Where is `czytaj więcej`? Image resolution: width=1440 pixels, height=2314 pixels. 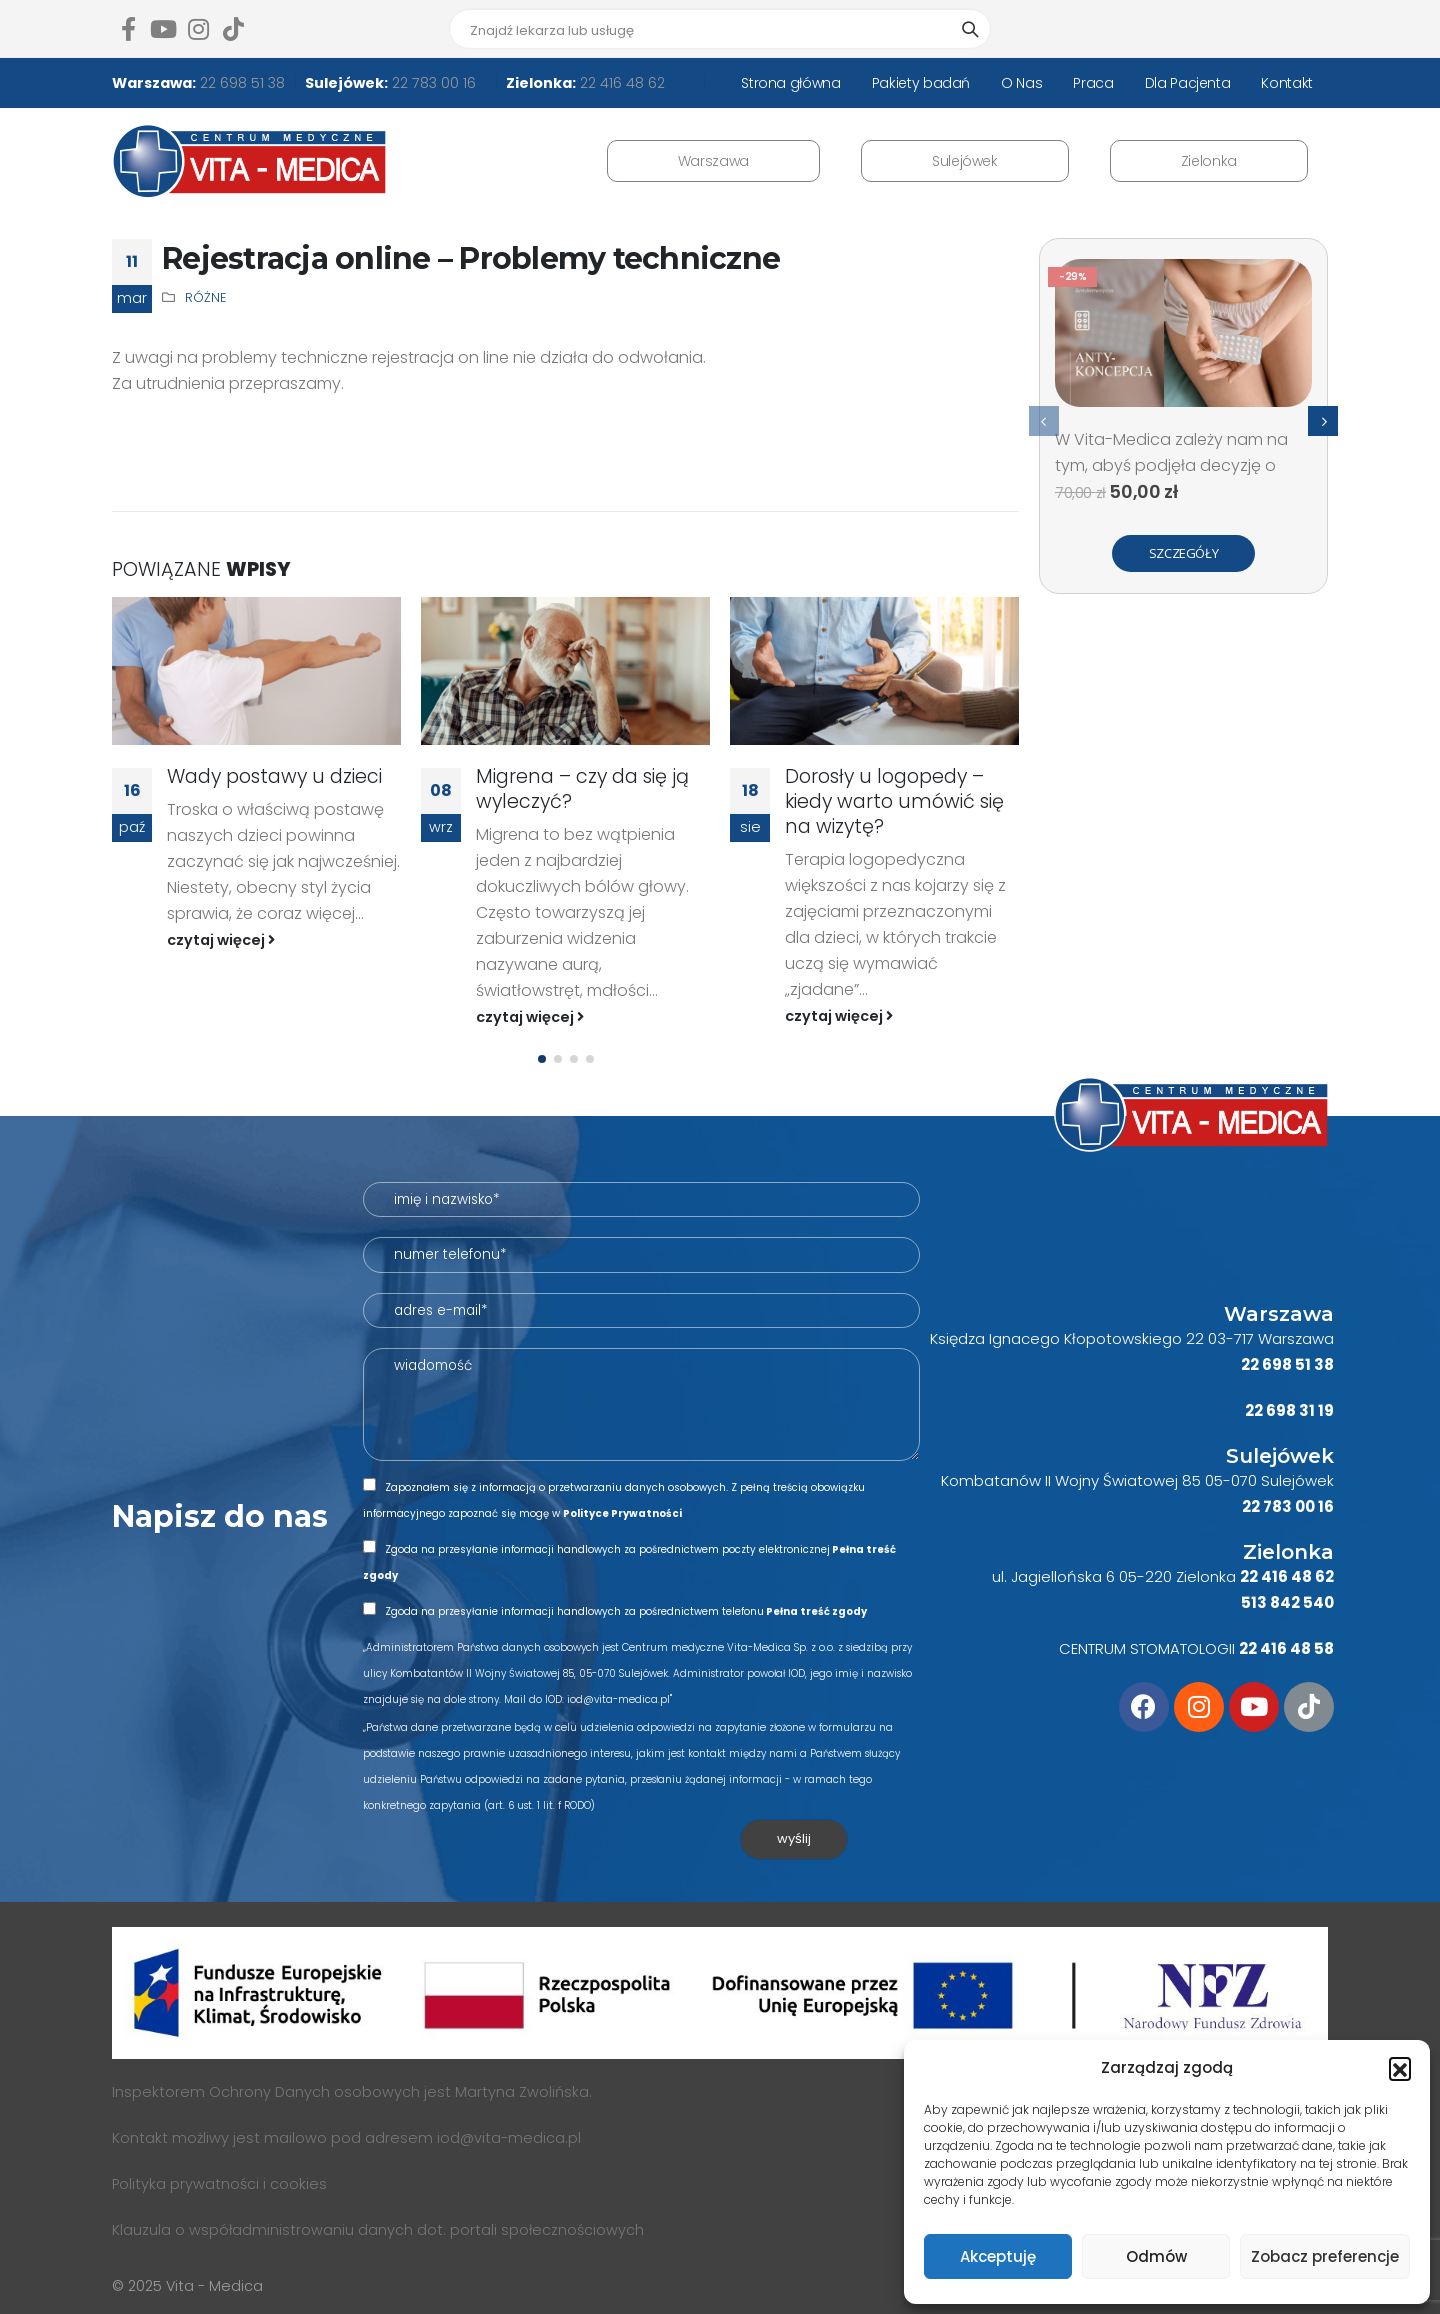
czytaj więcej is located at coordinates (221, 940).